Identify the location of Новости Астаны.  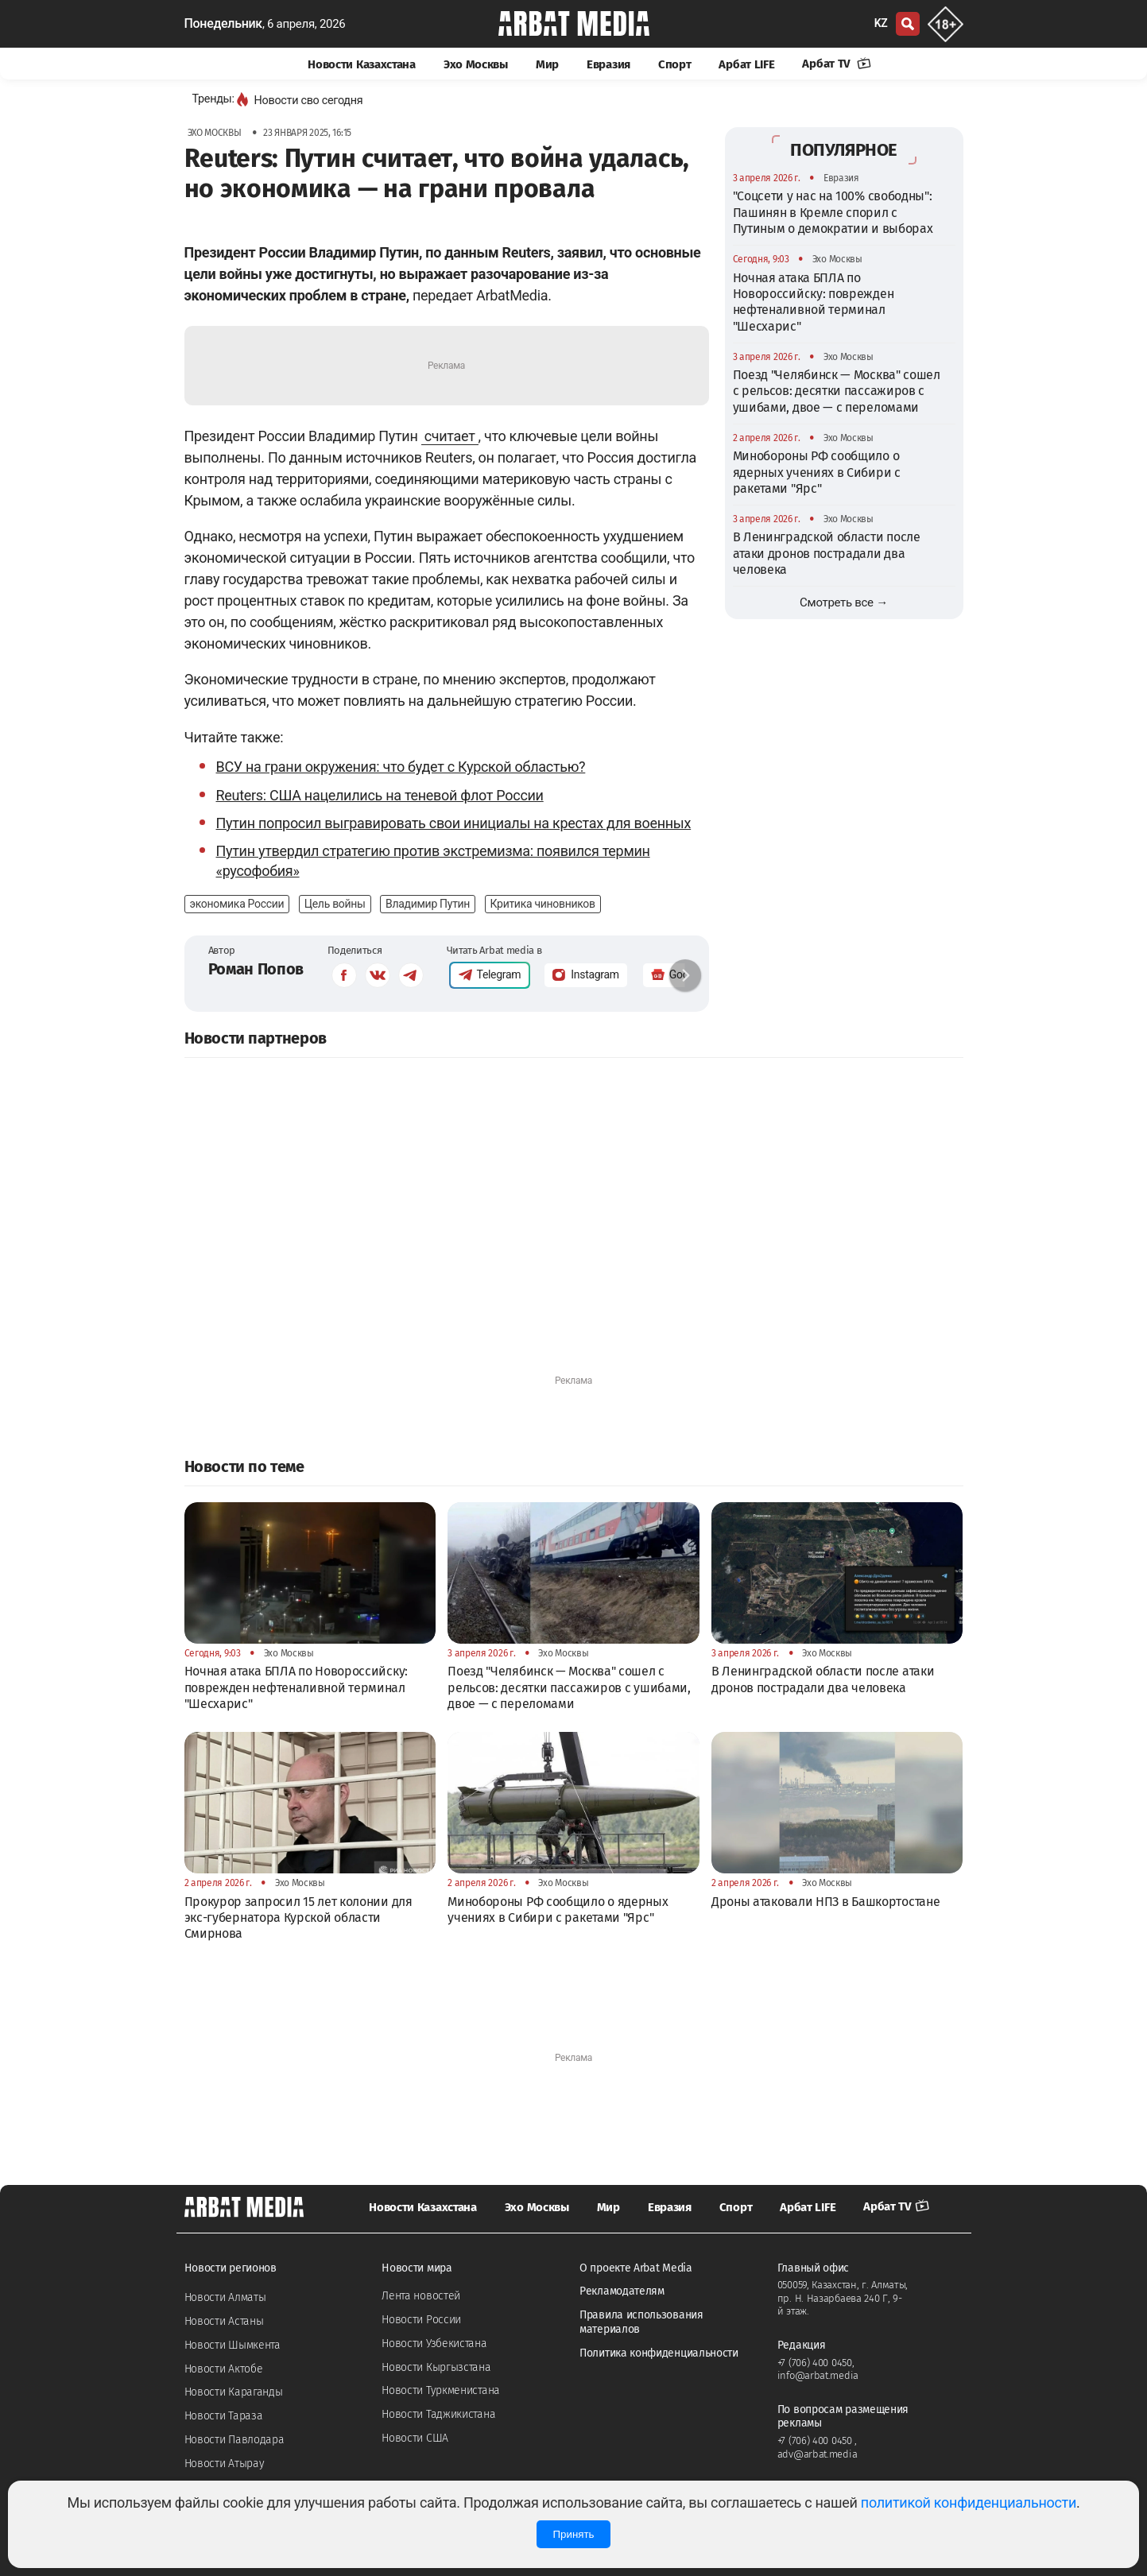
(224, 2321).